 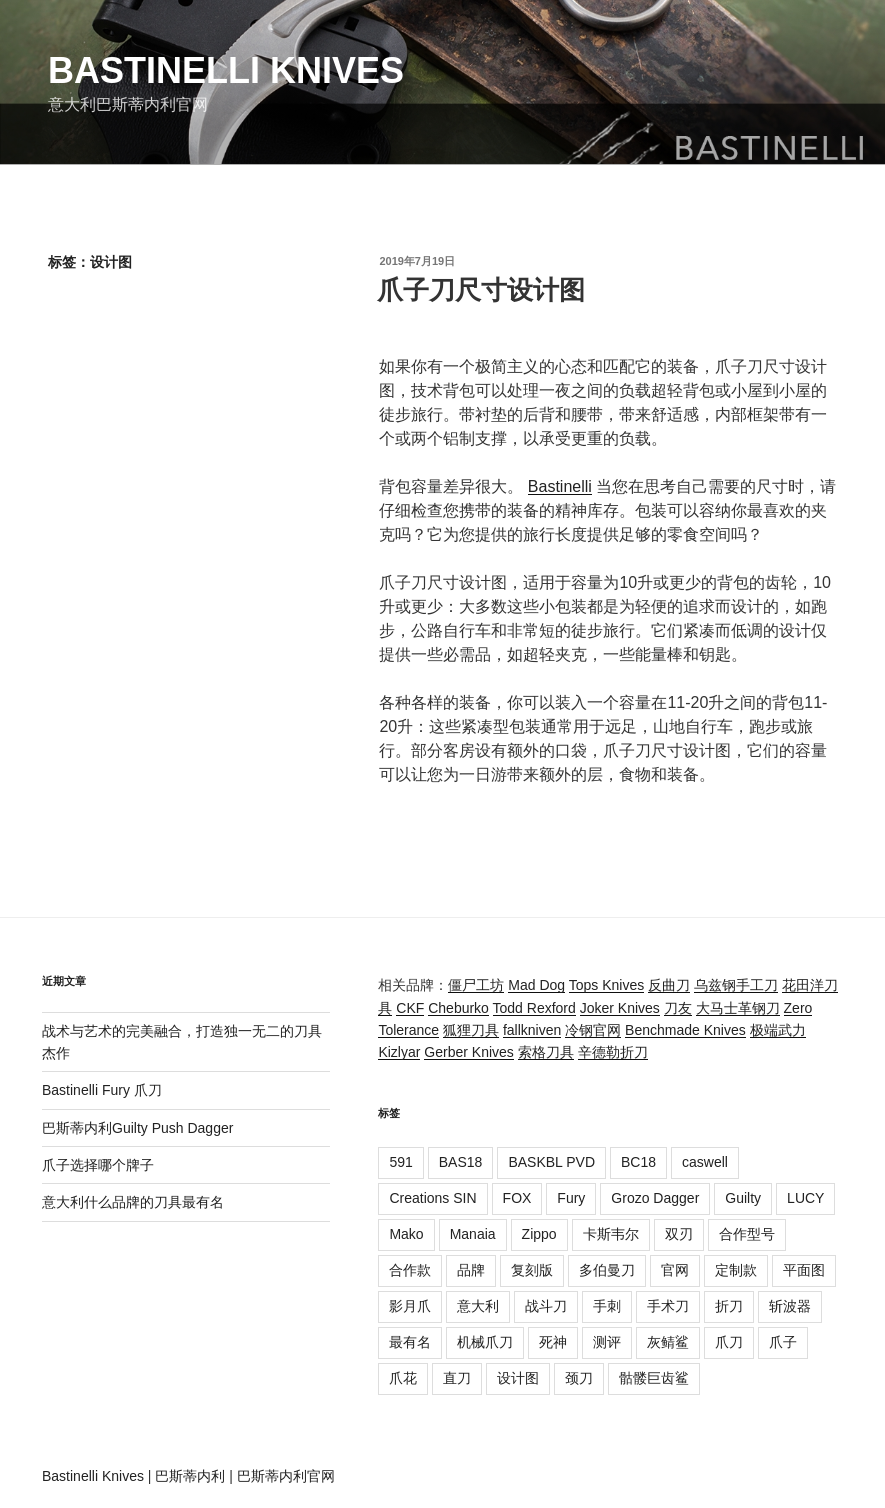 What do you see at coordinates (729, 1306) in the screenshot?
I see `折刀` at bounding box center [729, 1306].